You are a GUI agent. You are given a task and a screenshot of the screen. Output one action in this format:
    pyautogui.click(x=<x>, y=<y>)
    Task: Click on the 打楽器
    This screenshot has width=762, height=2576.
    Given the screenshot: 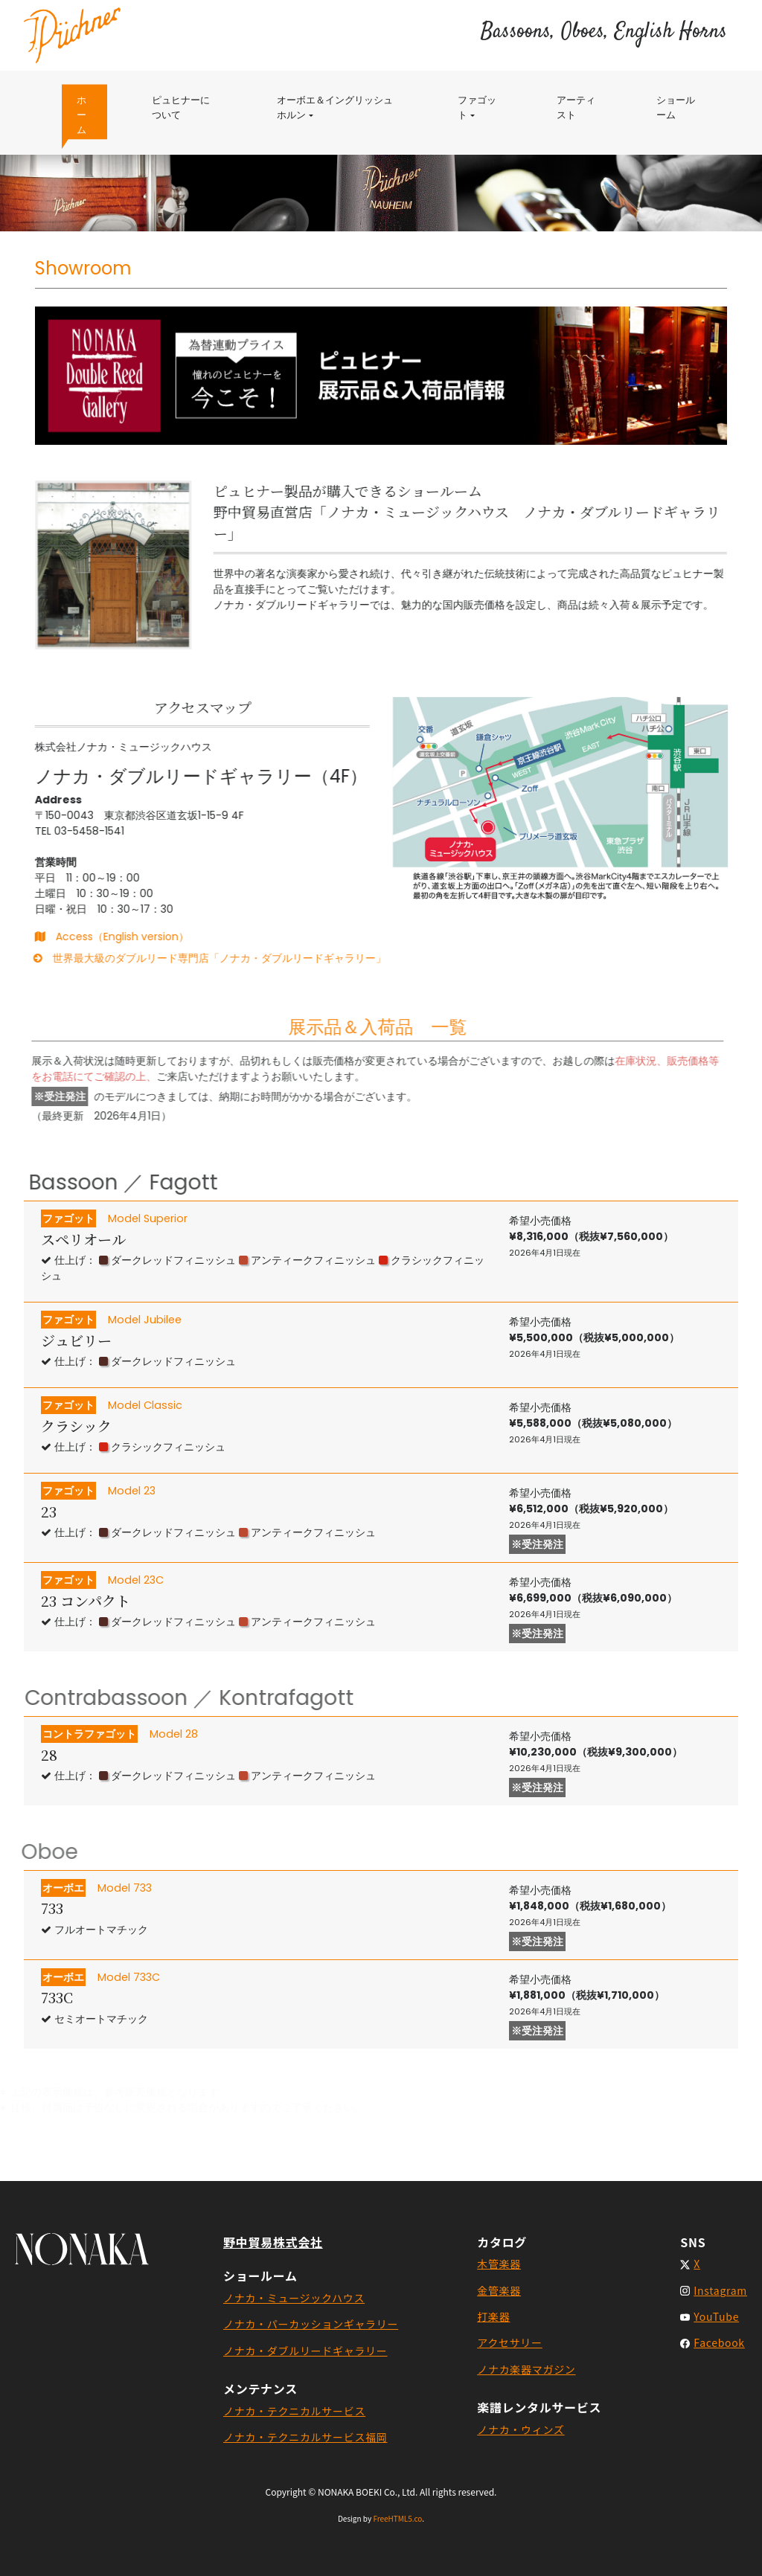 What is the action you would take?
    pyautogui.click(x=493, y=2316)
    